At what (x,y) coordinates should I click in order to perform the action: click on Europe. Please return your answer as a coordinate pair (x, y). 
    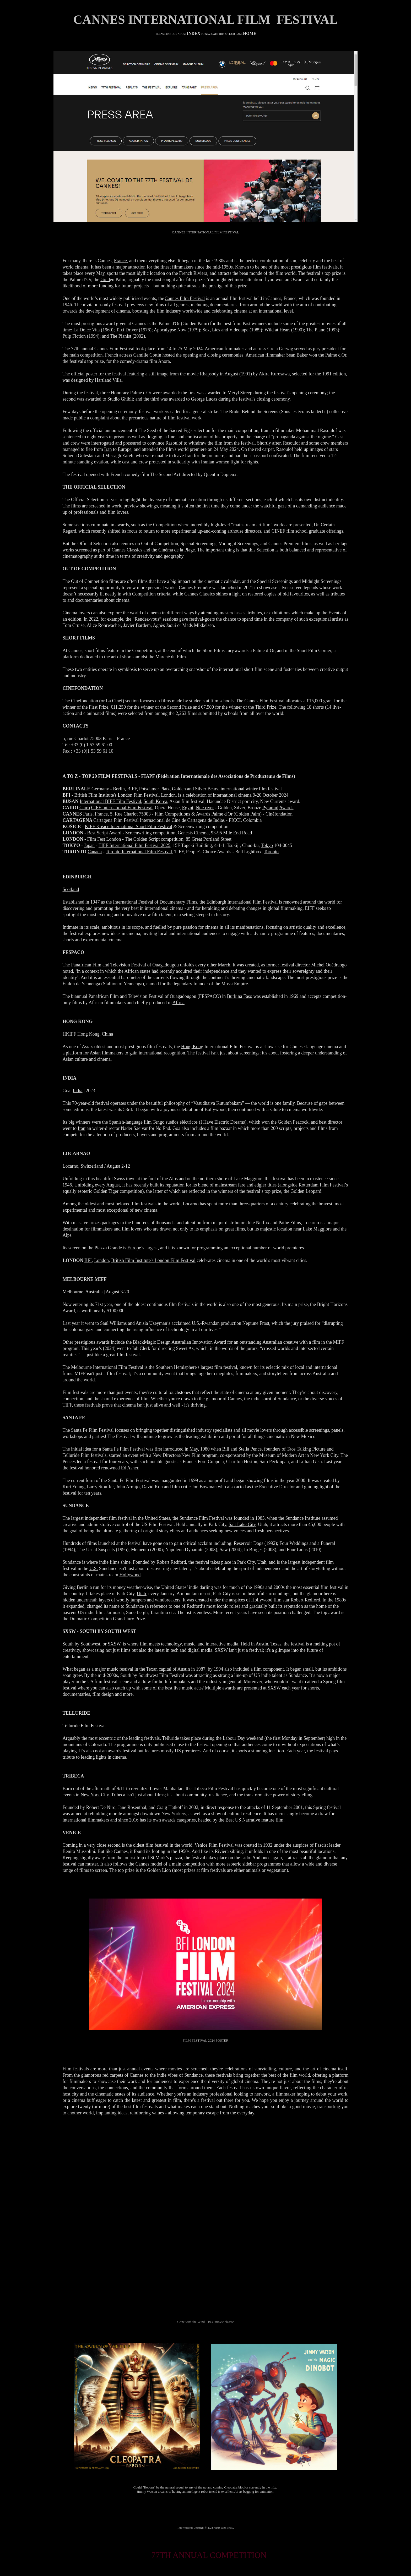
    Looking at the image, I should click on (124, 449).